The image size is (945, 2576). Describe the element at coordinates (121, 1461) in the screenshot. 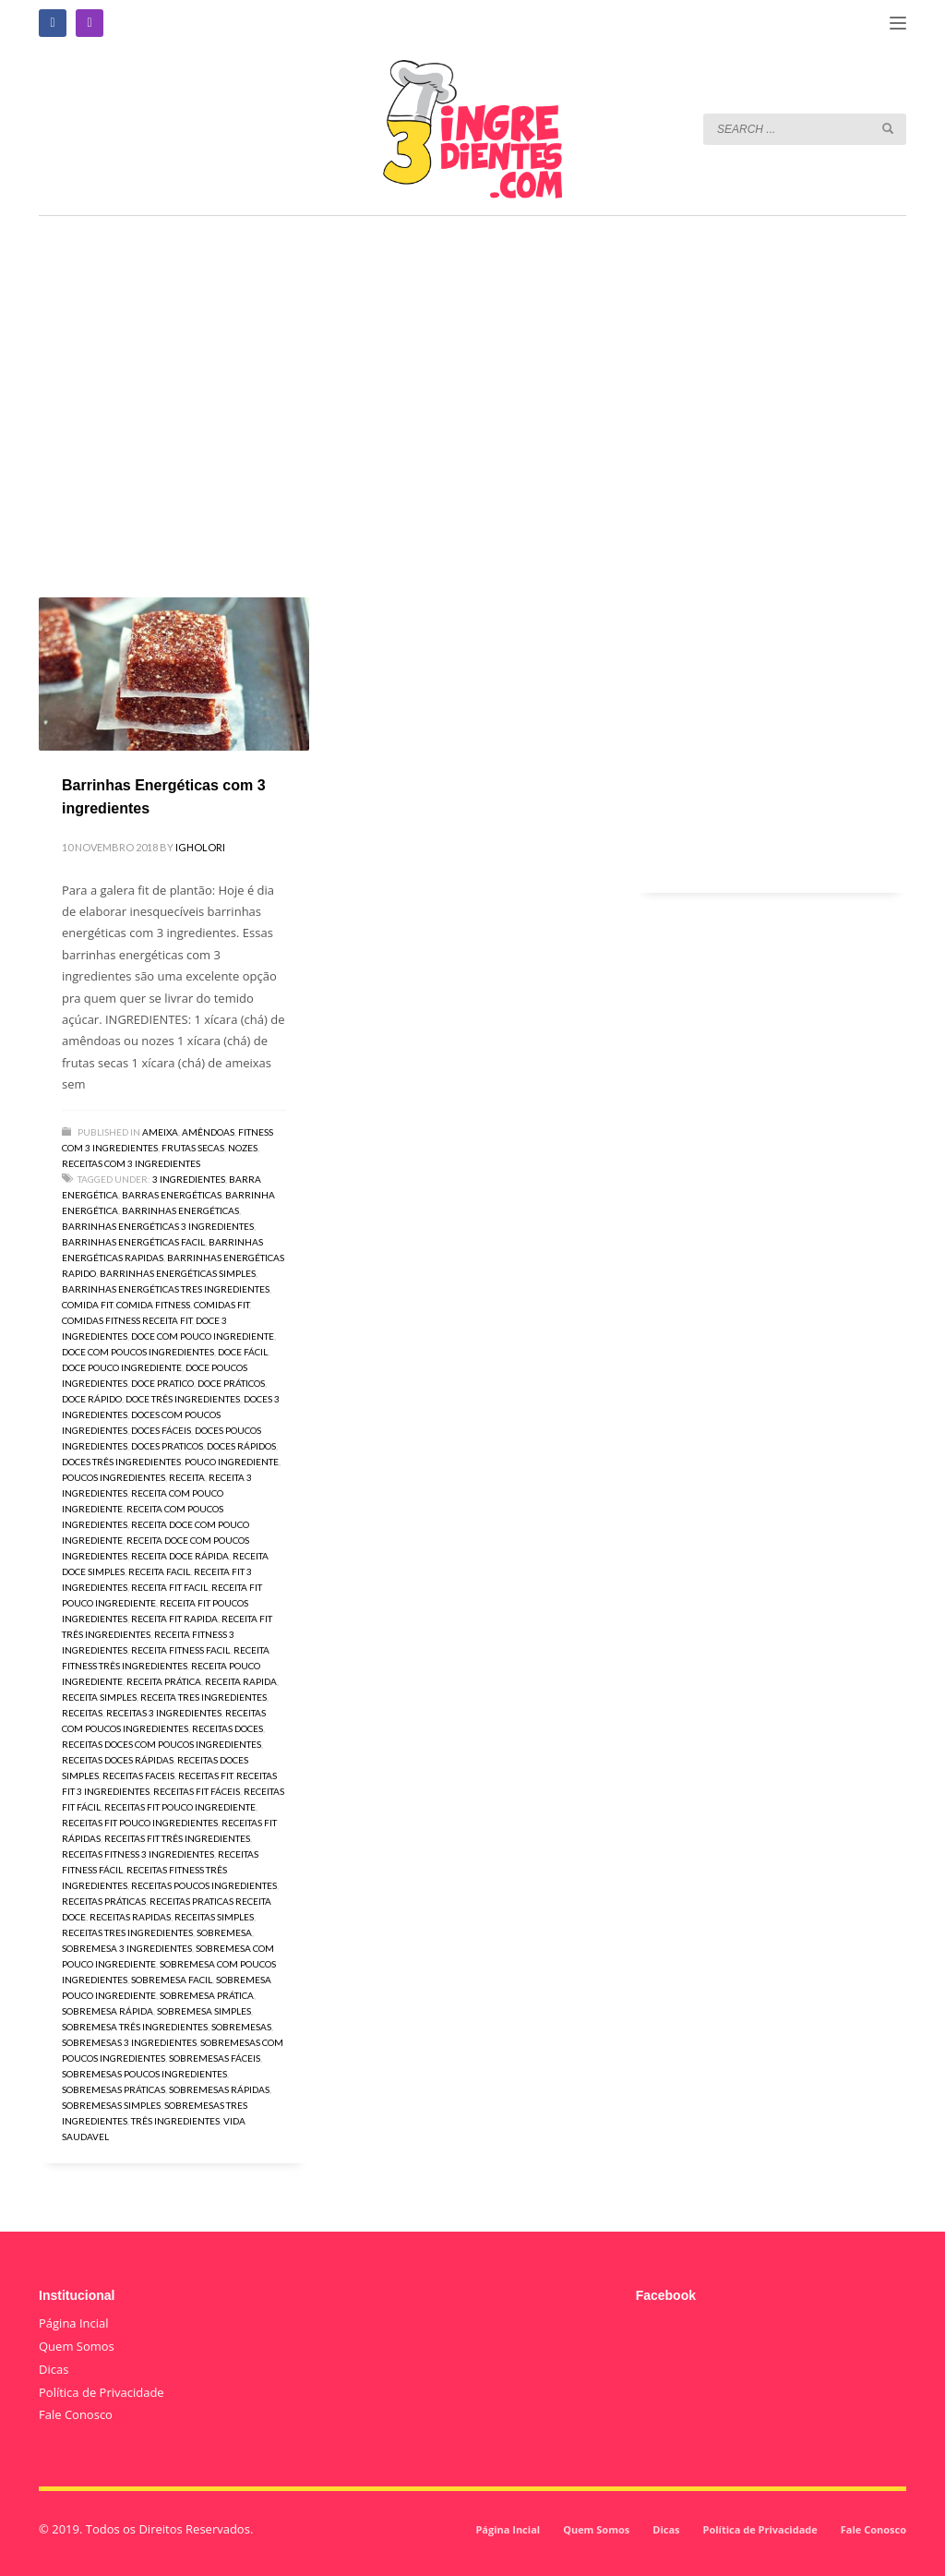

I see `doces três ingredientes` at that location.